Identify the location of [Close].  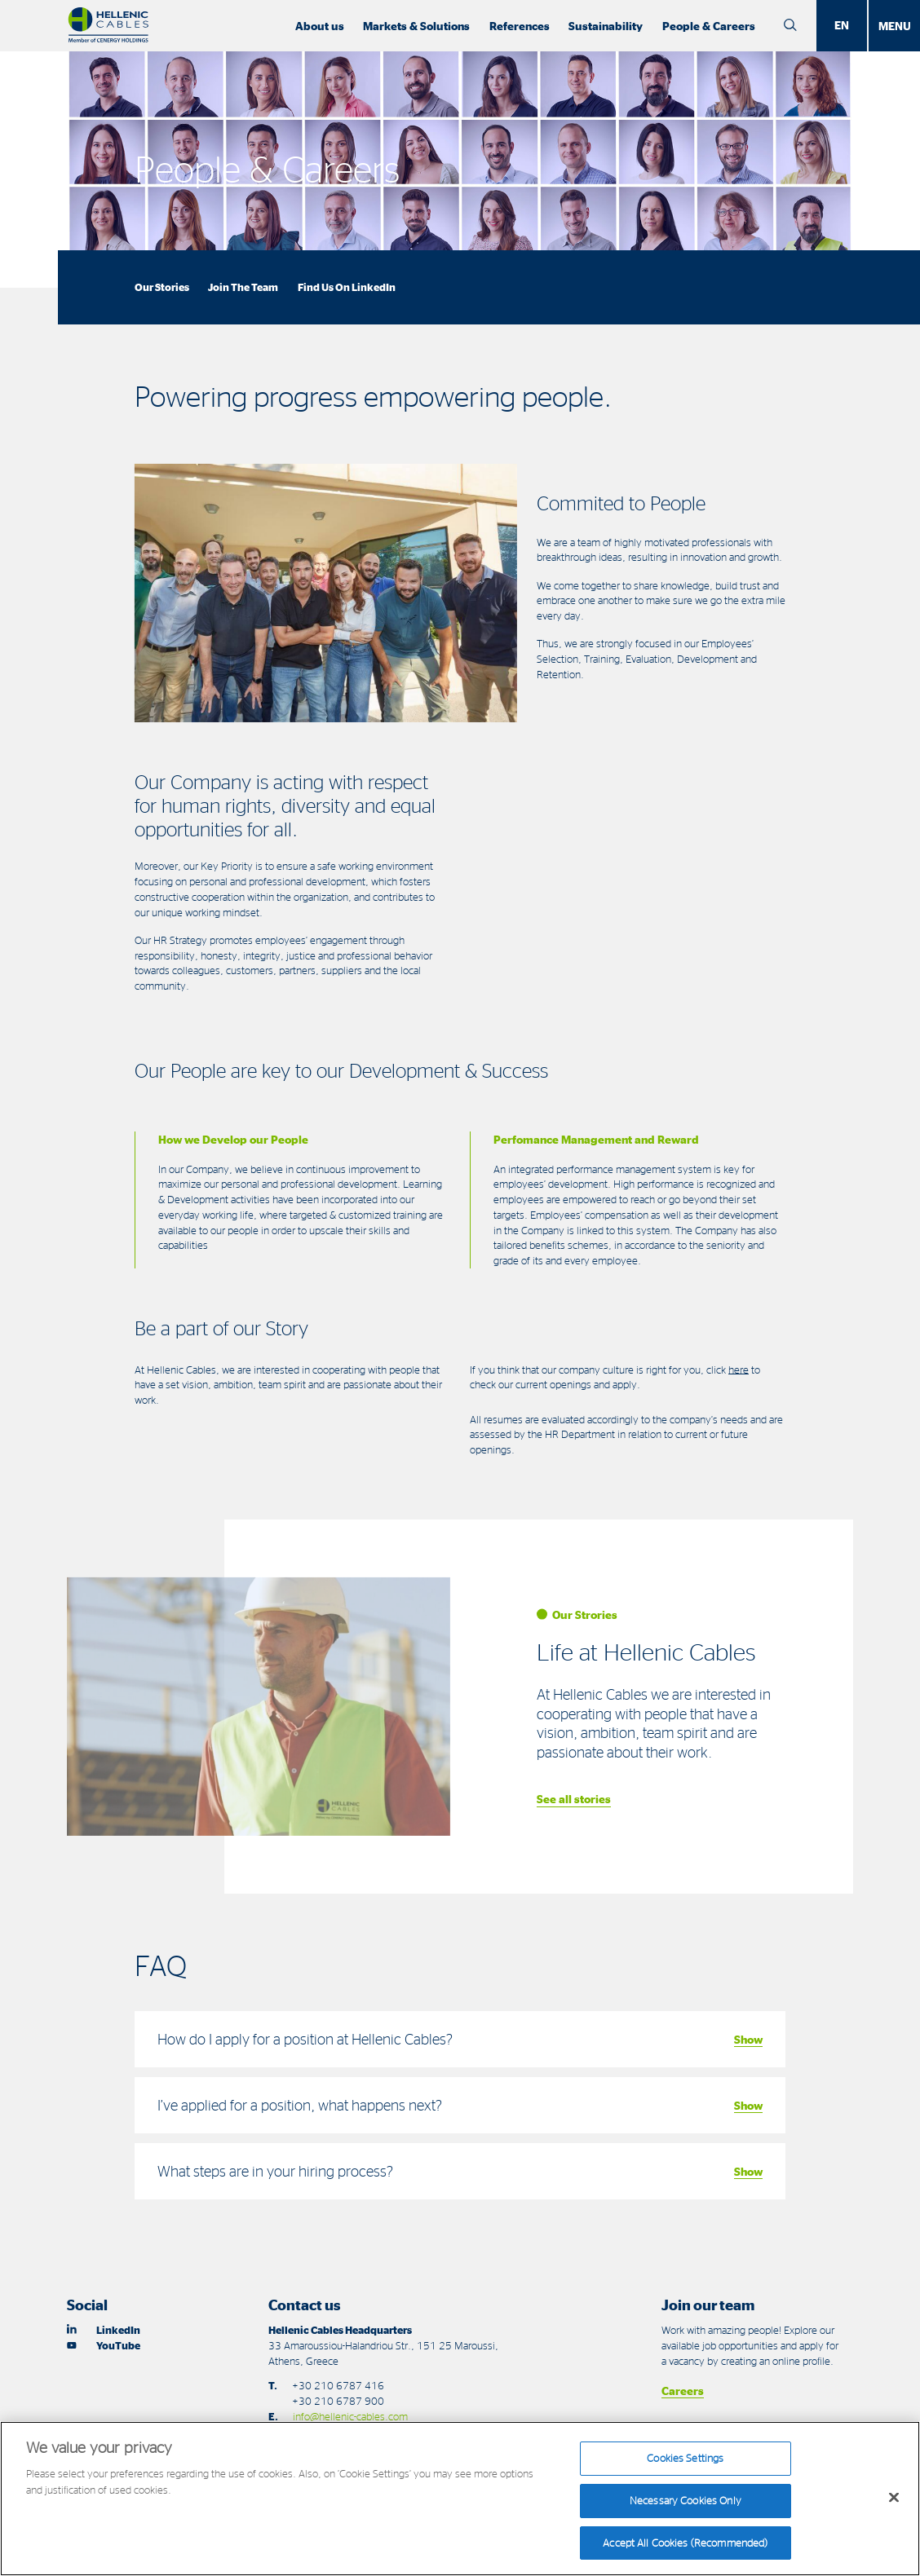
(894, 2513).